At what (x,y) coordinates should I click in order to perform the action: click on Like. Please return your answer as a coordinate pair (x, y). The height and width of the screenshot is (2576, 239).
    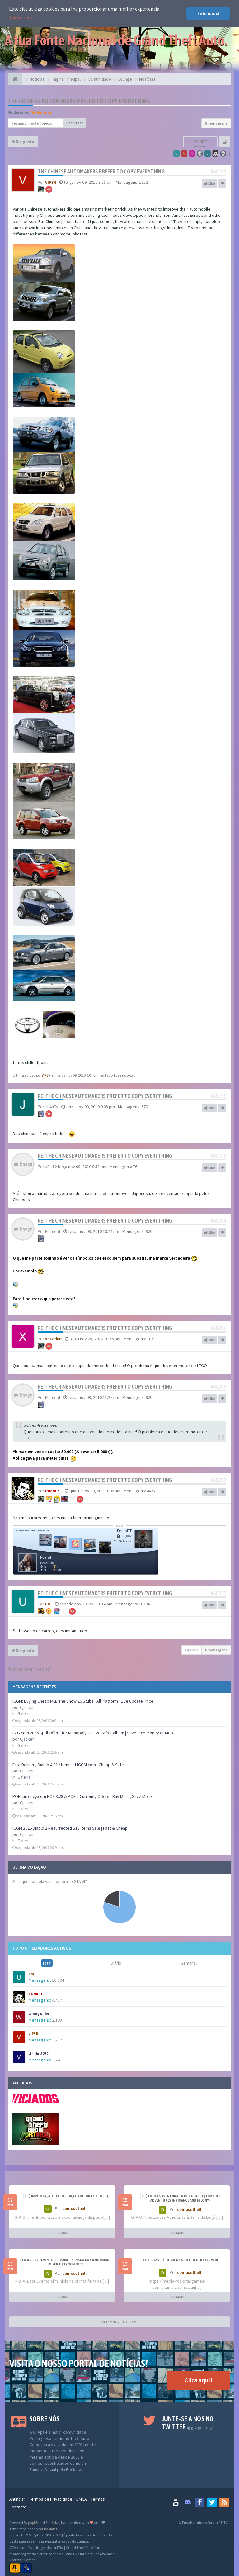
    Looking at the image, I should click on (209, 183).